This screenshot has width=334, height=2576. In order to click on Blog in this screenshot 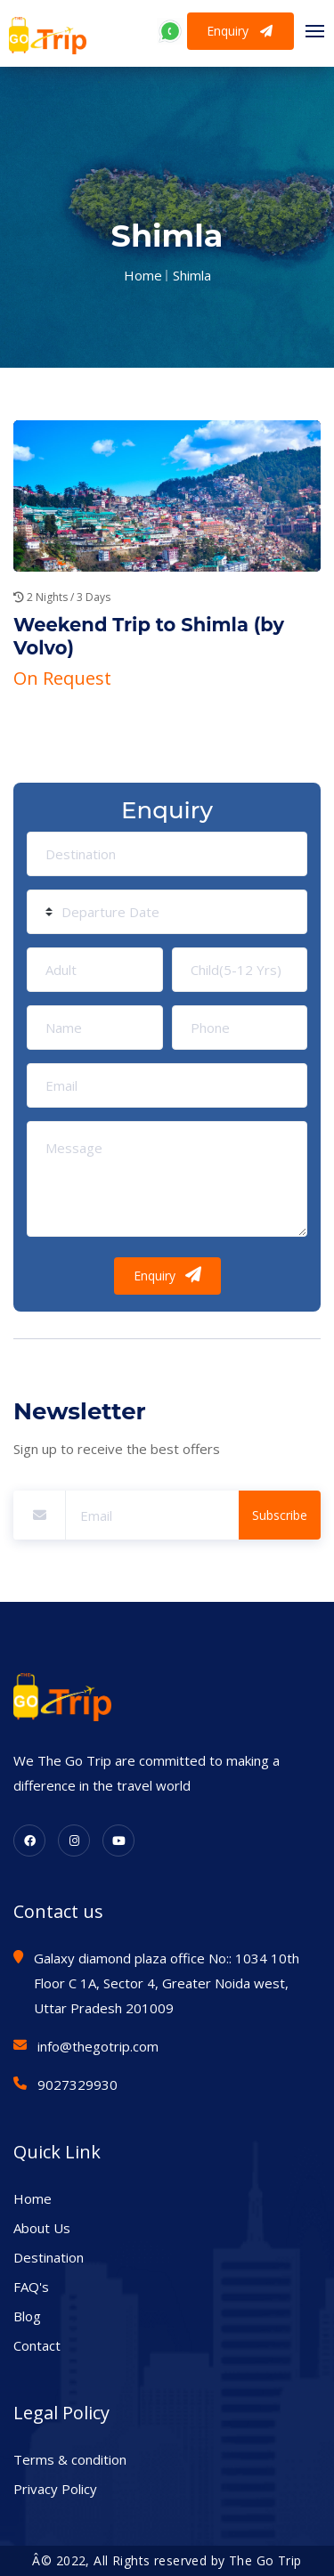, I will do `click(27, 2316)`.